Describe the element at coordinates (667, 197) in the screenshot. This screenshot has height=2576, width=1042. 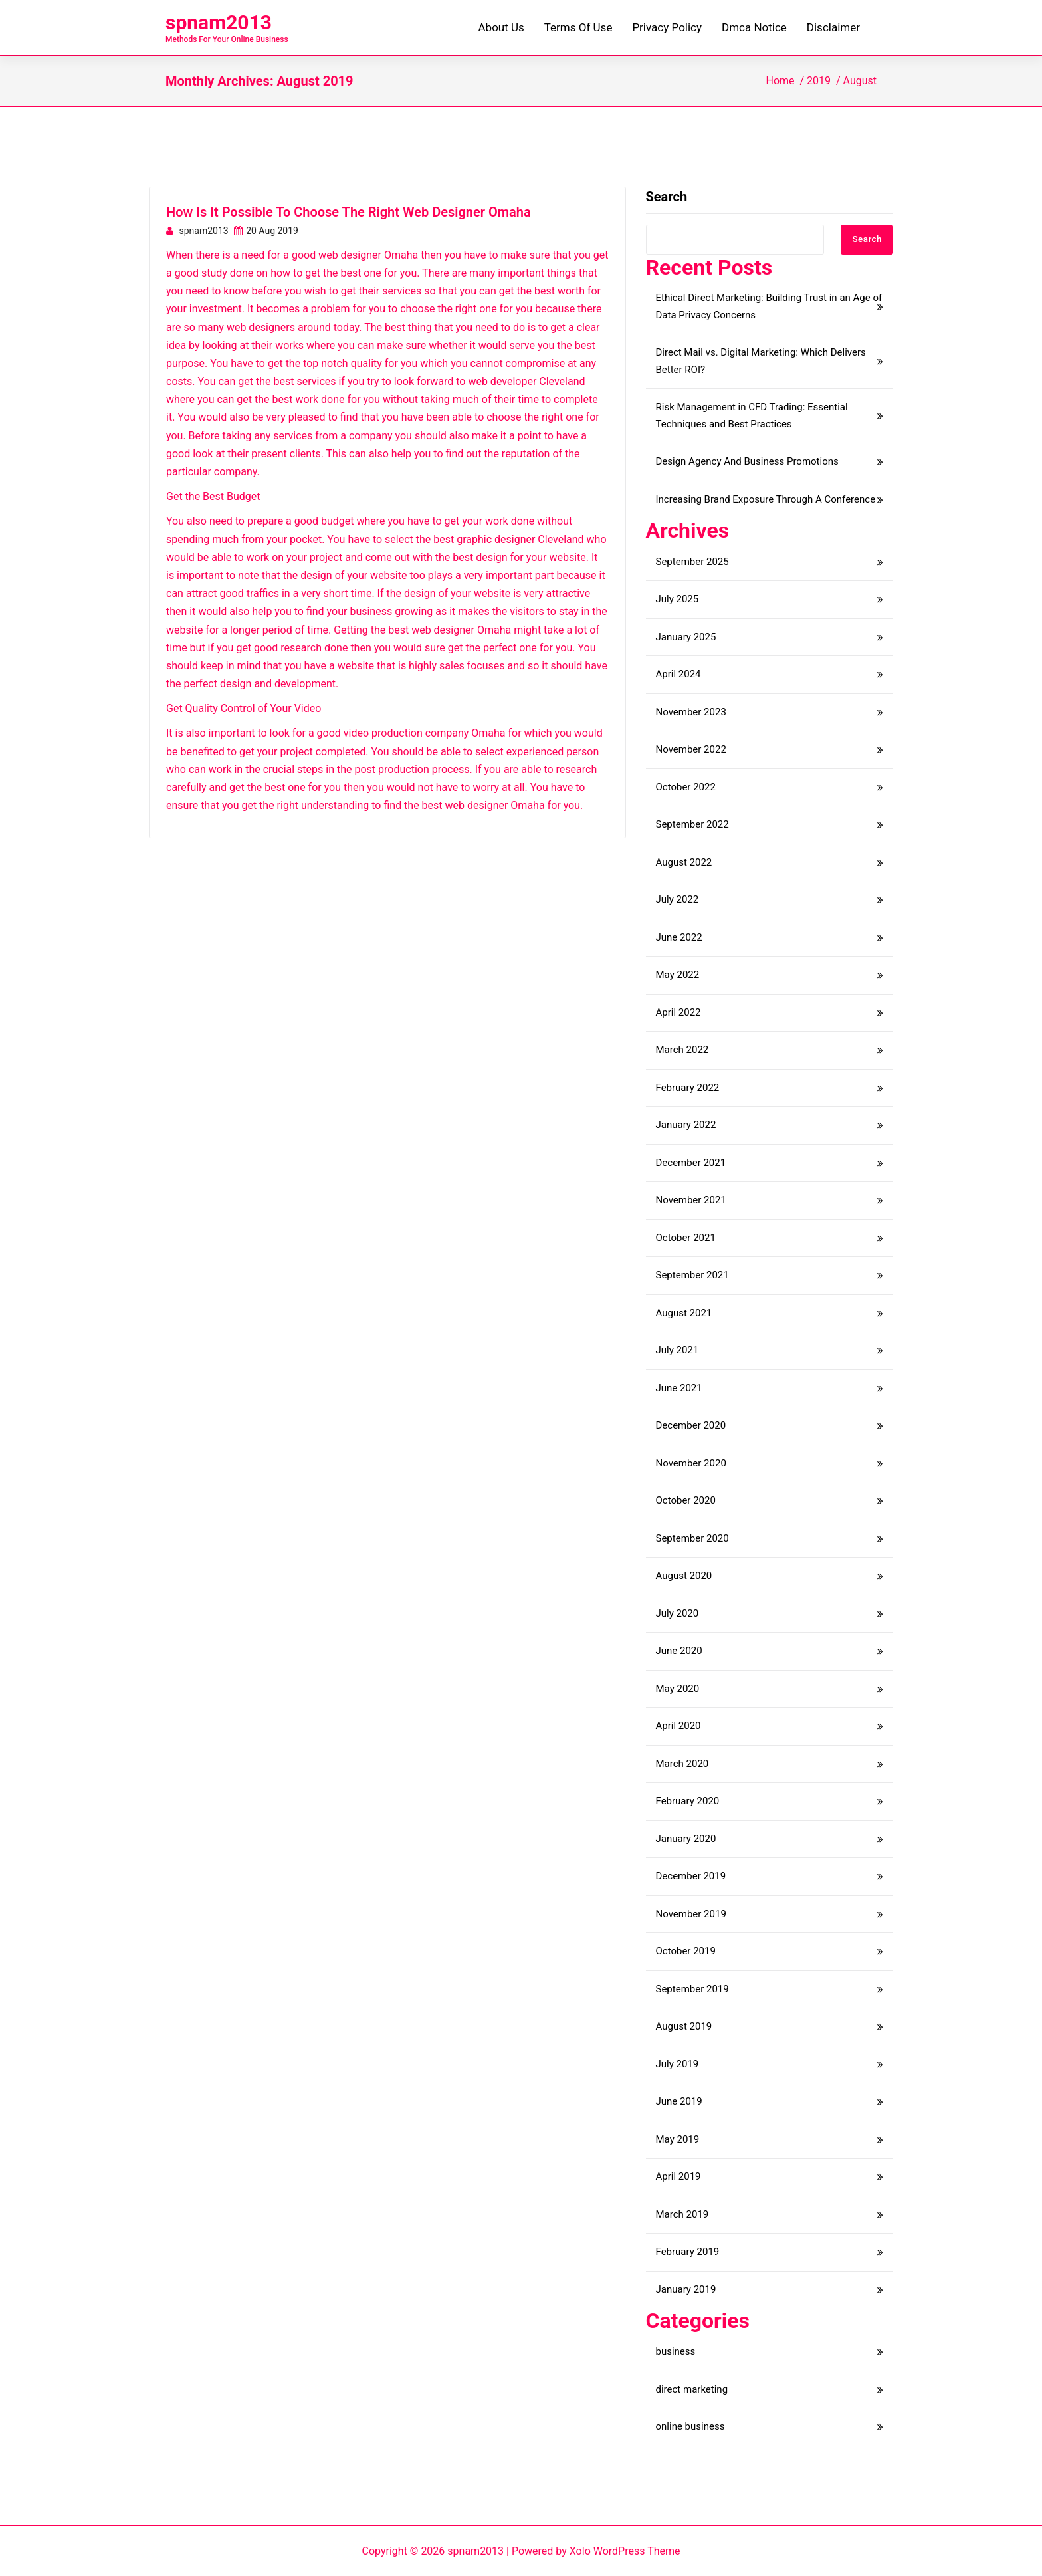
I see `Search` at that location.